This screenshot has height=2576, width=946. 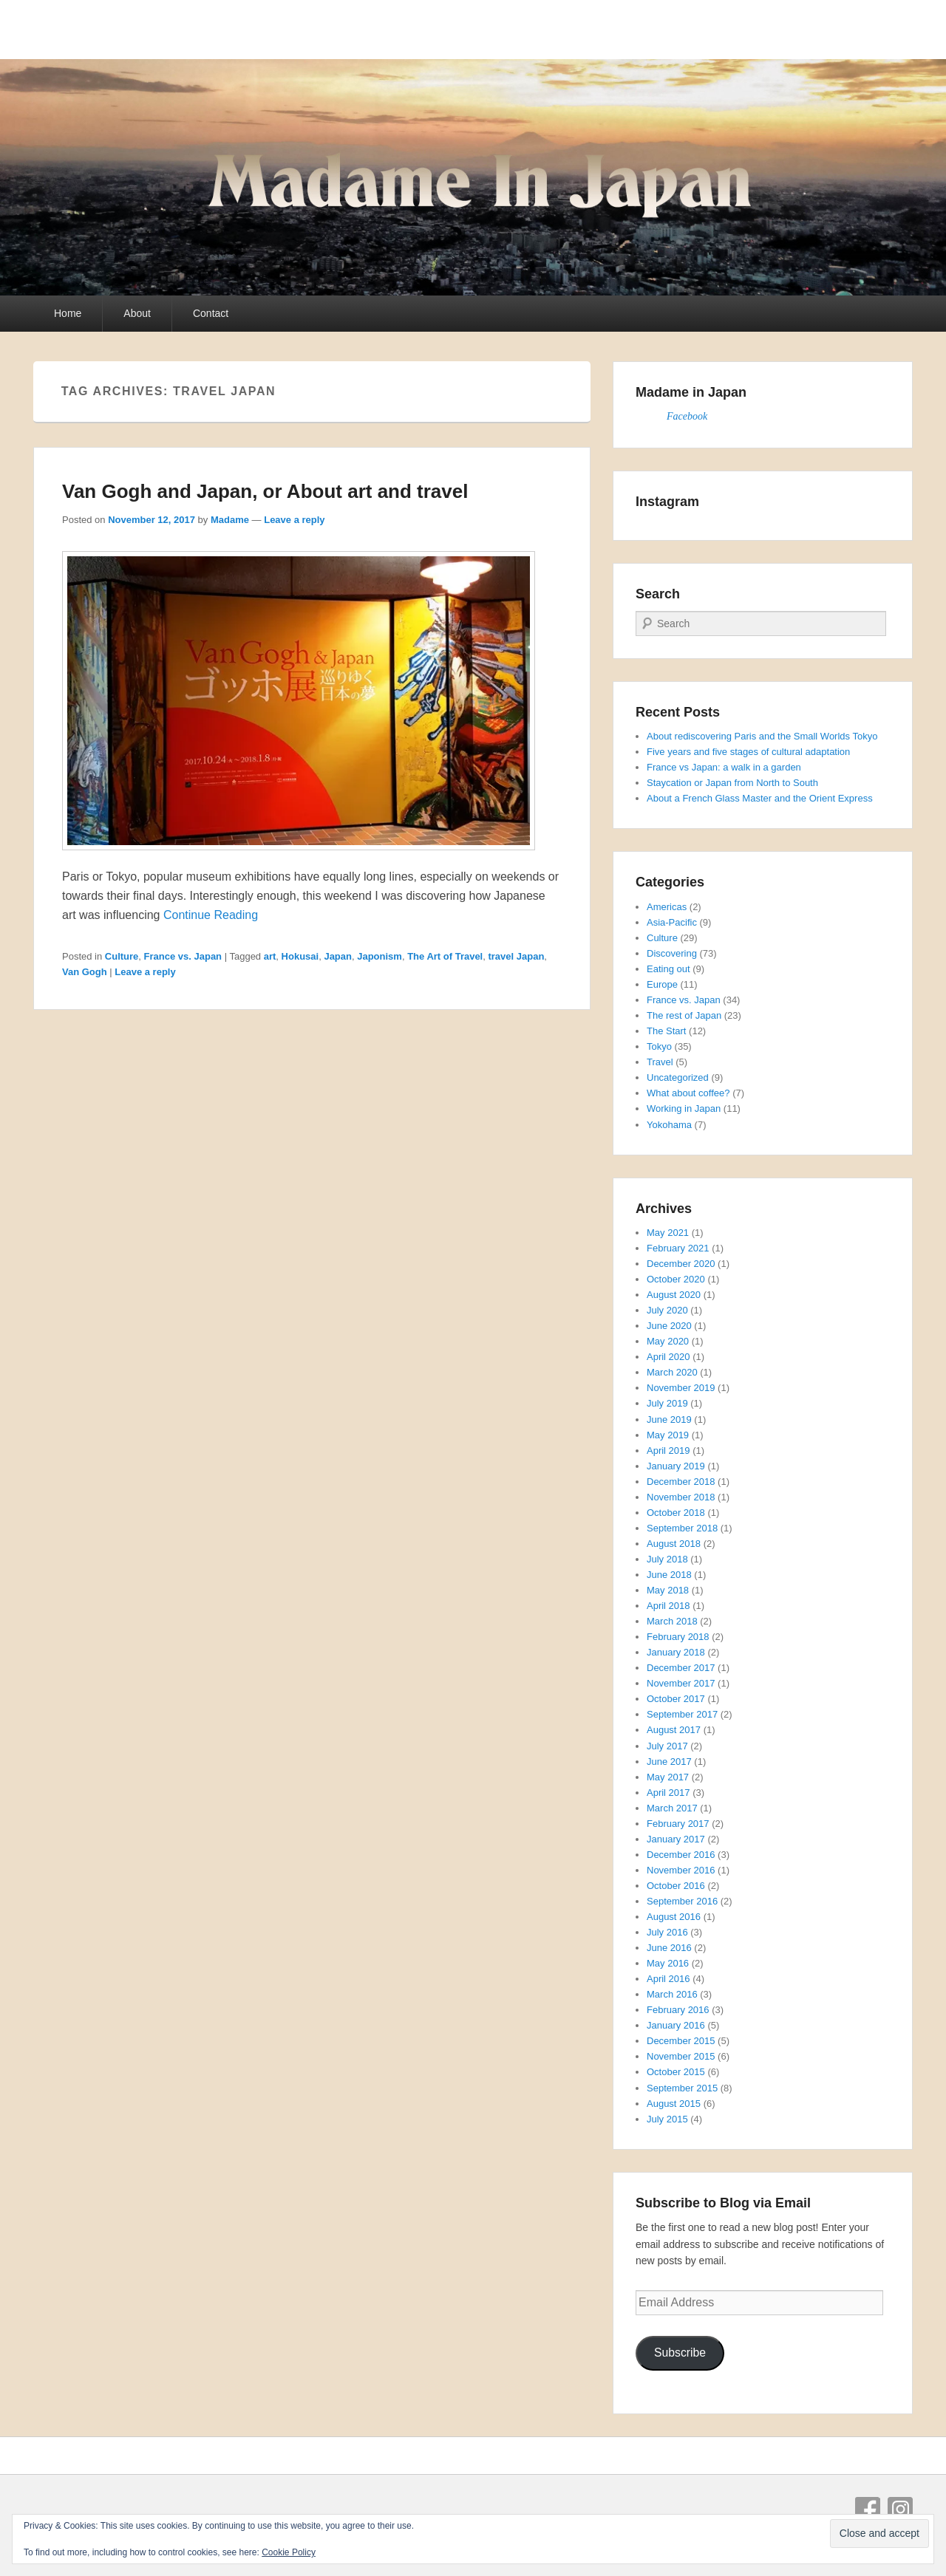 What do you see at coordinates (760, 798) in the screenshot?
I see `About a French Glass Master and the Orient Express` at bounding box center [760, 798].